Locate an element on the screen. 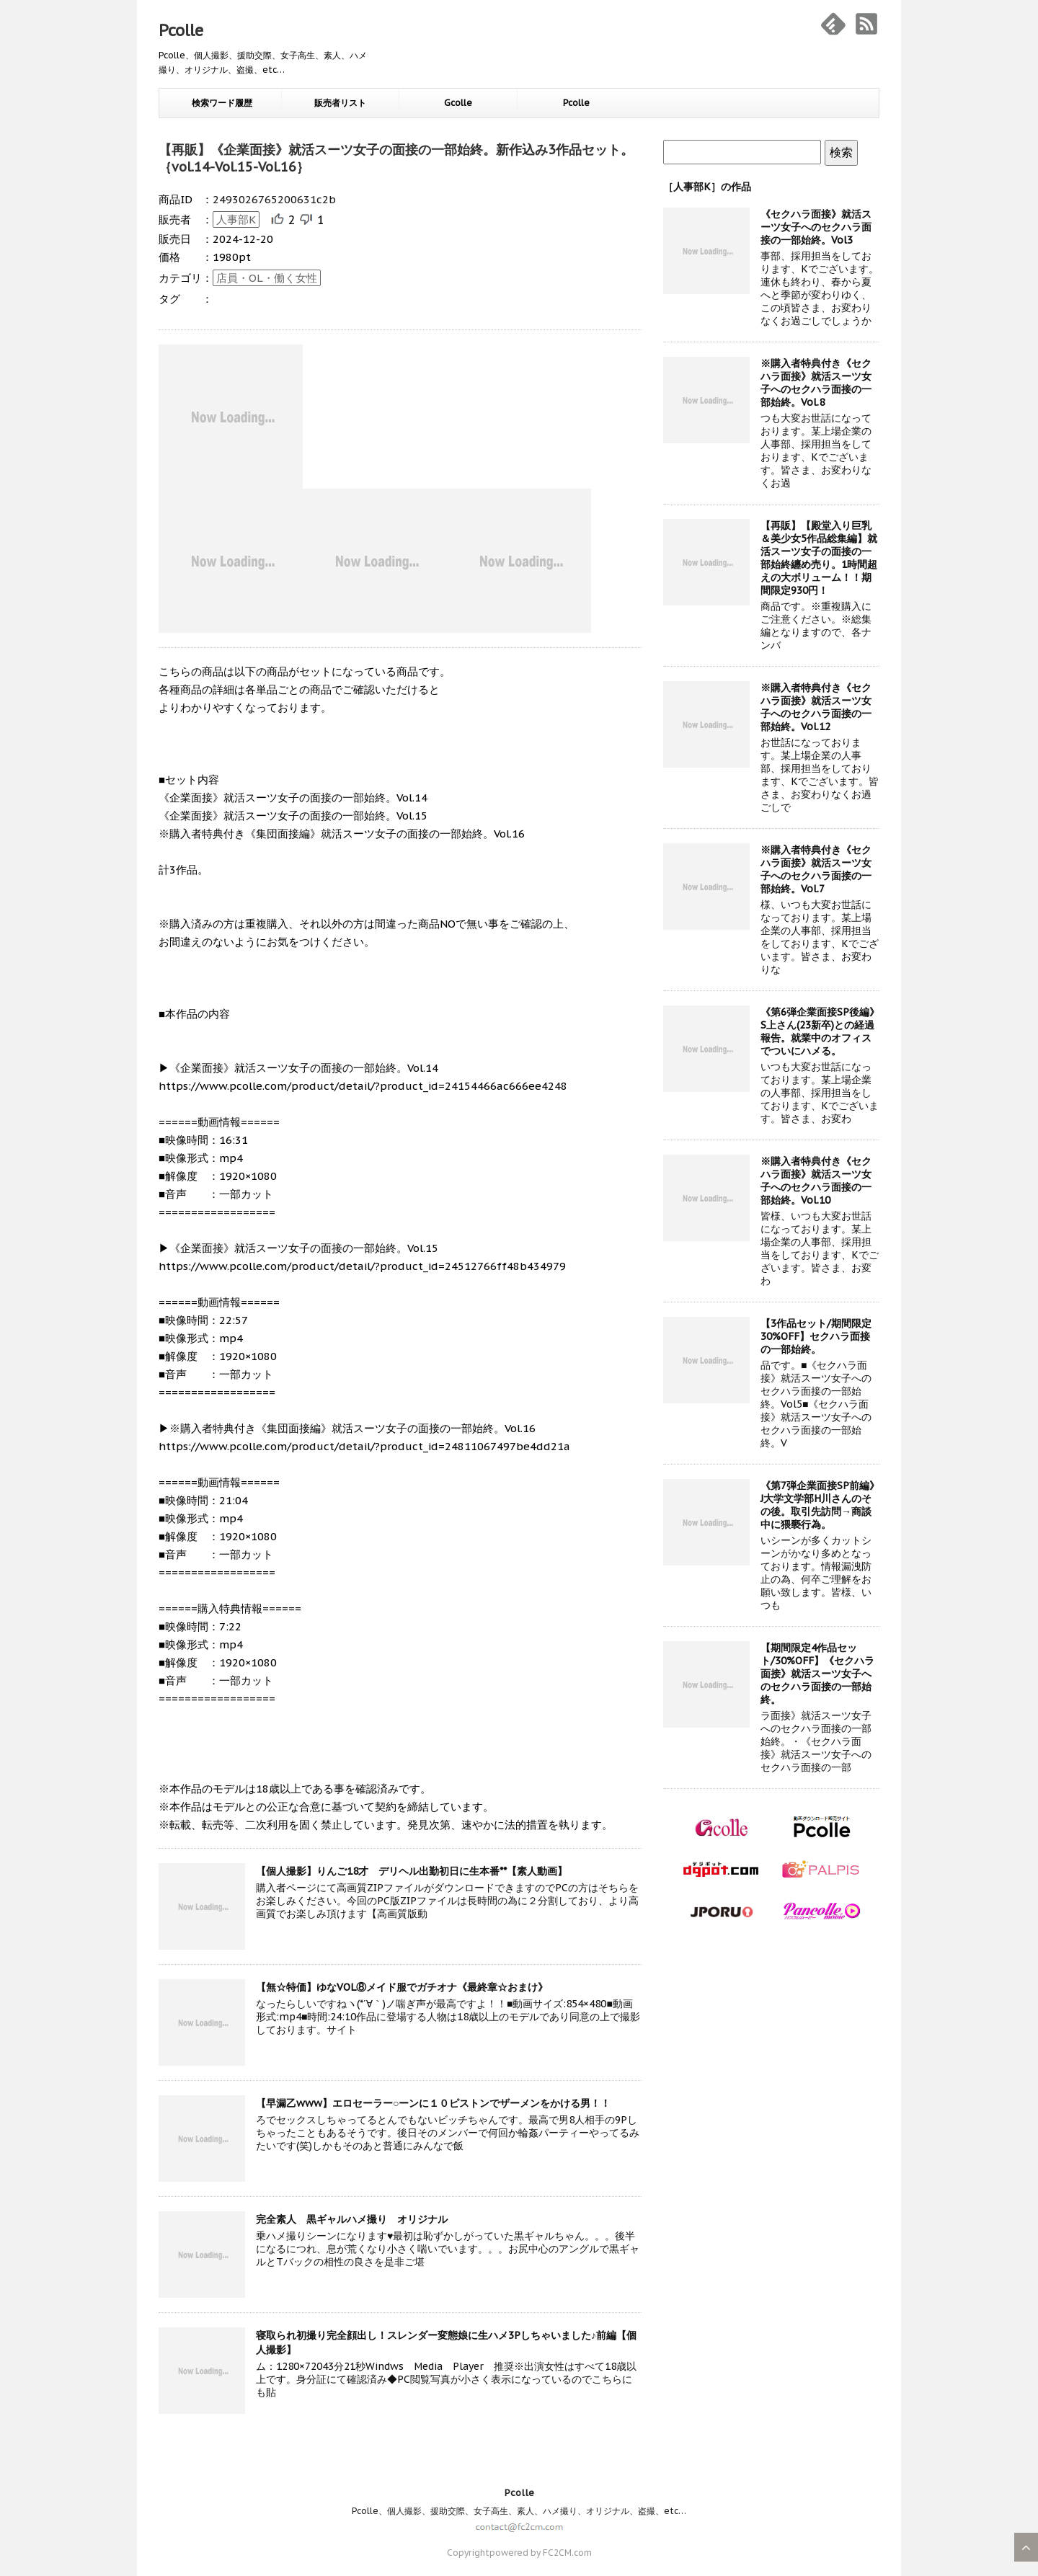 This screenshot has height=2576, width=1038. 《第6弾企業面接SP後編》S上さん(23新卒)との経過報告。就業中のオフィスでついにハメる。 is located at coordinates (819, 1031).